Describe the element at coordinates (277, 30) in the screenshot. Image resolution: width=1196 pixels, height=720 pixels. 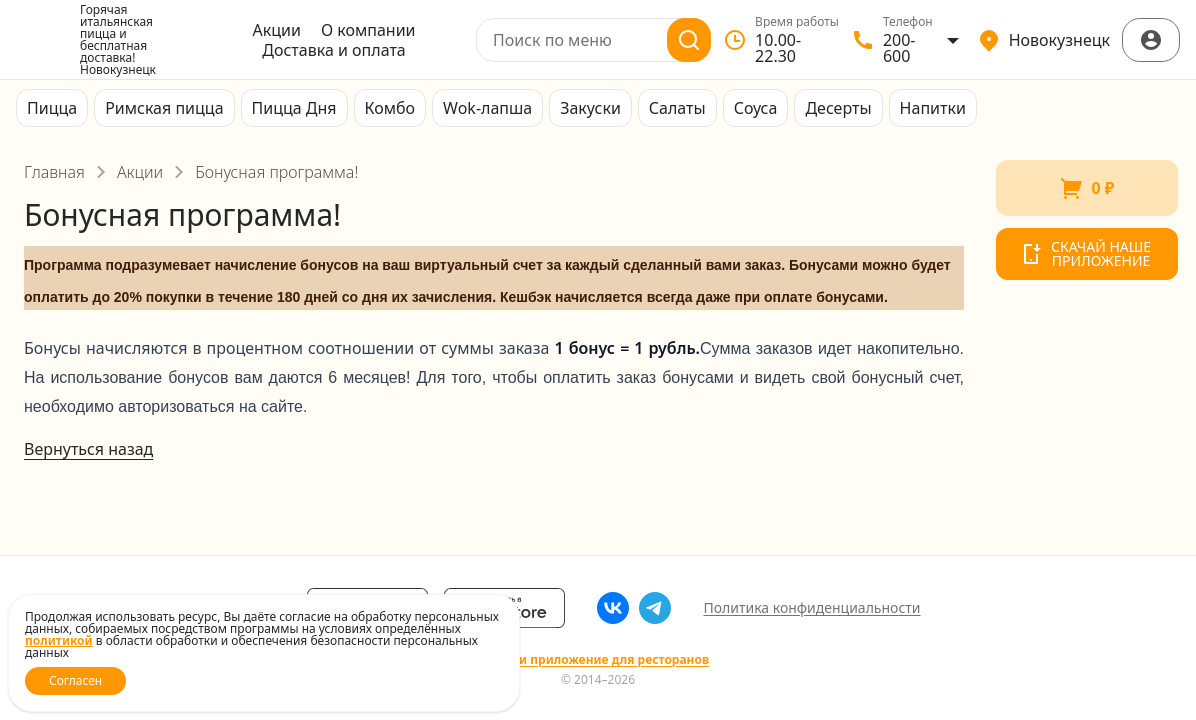
I see `Акции` at that location.